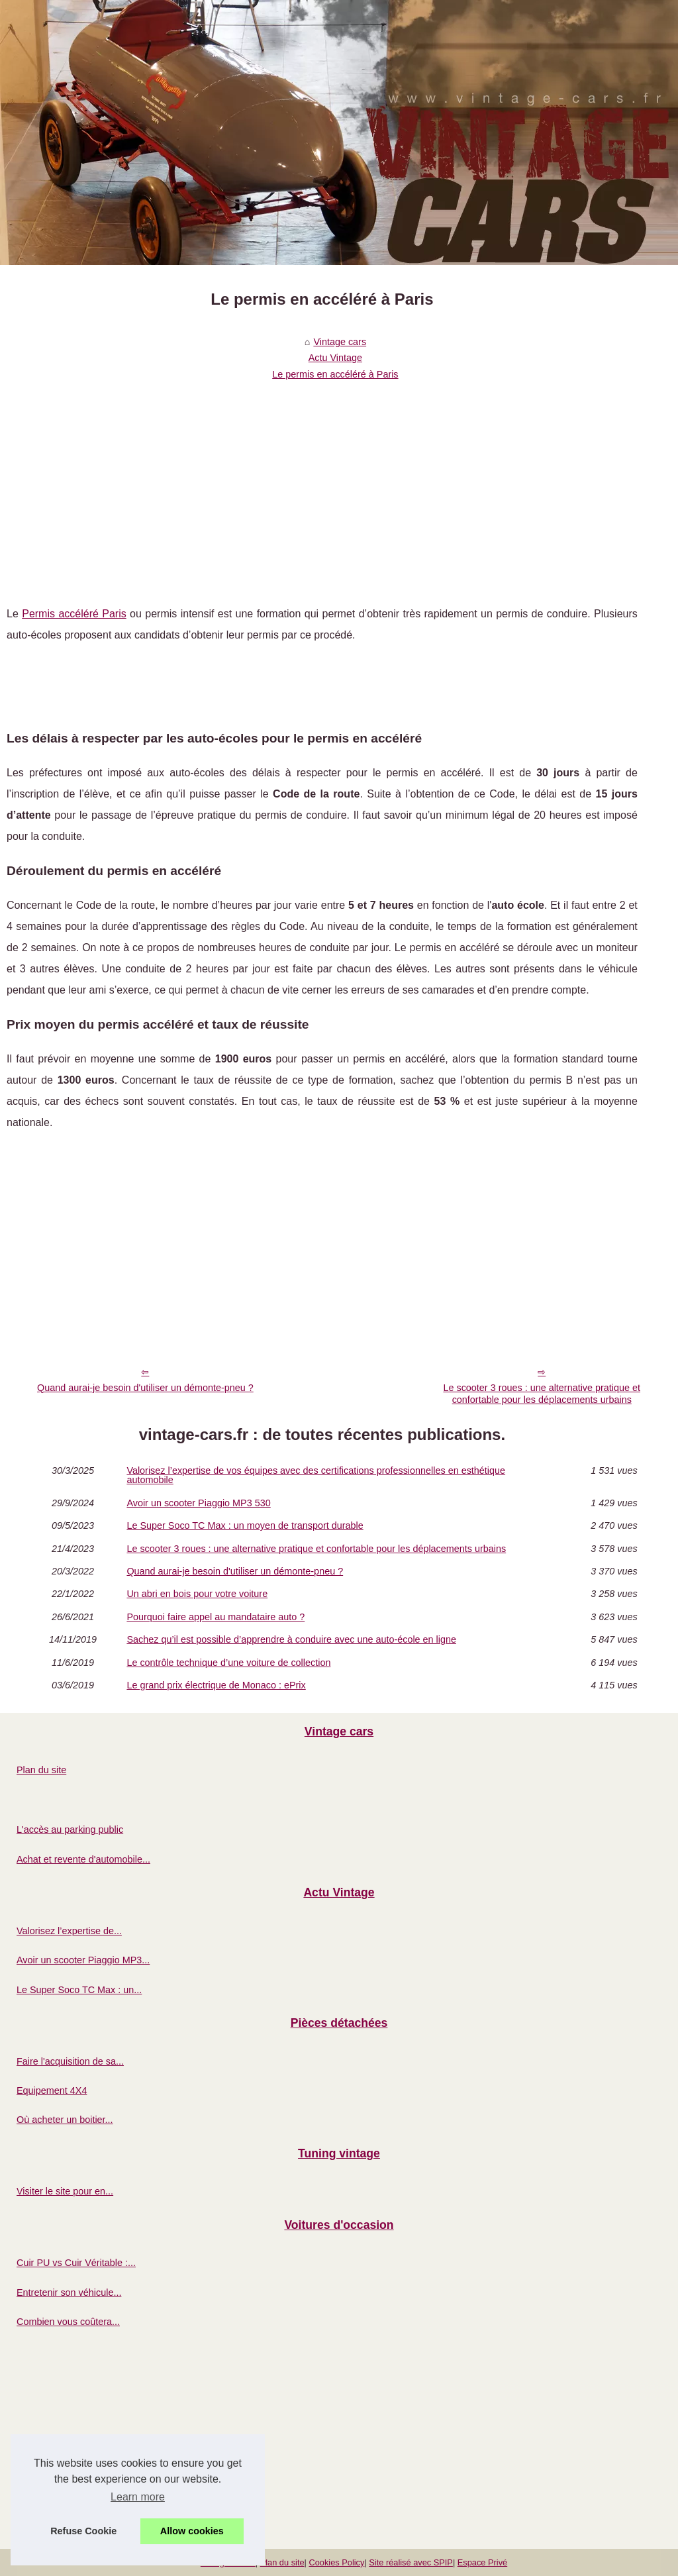 This screenshot has height=2576, width=678. I want to click on Le grand prix électrique de Monaco : ePrix, so click(215, 1685).